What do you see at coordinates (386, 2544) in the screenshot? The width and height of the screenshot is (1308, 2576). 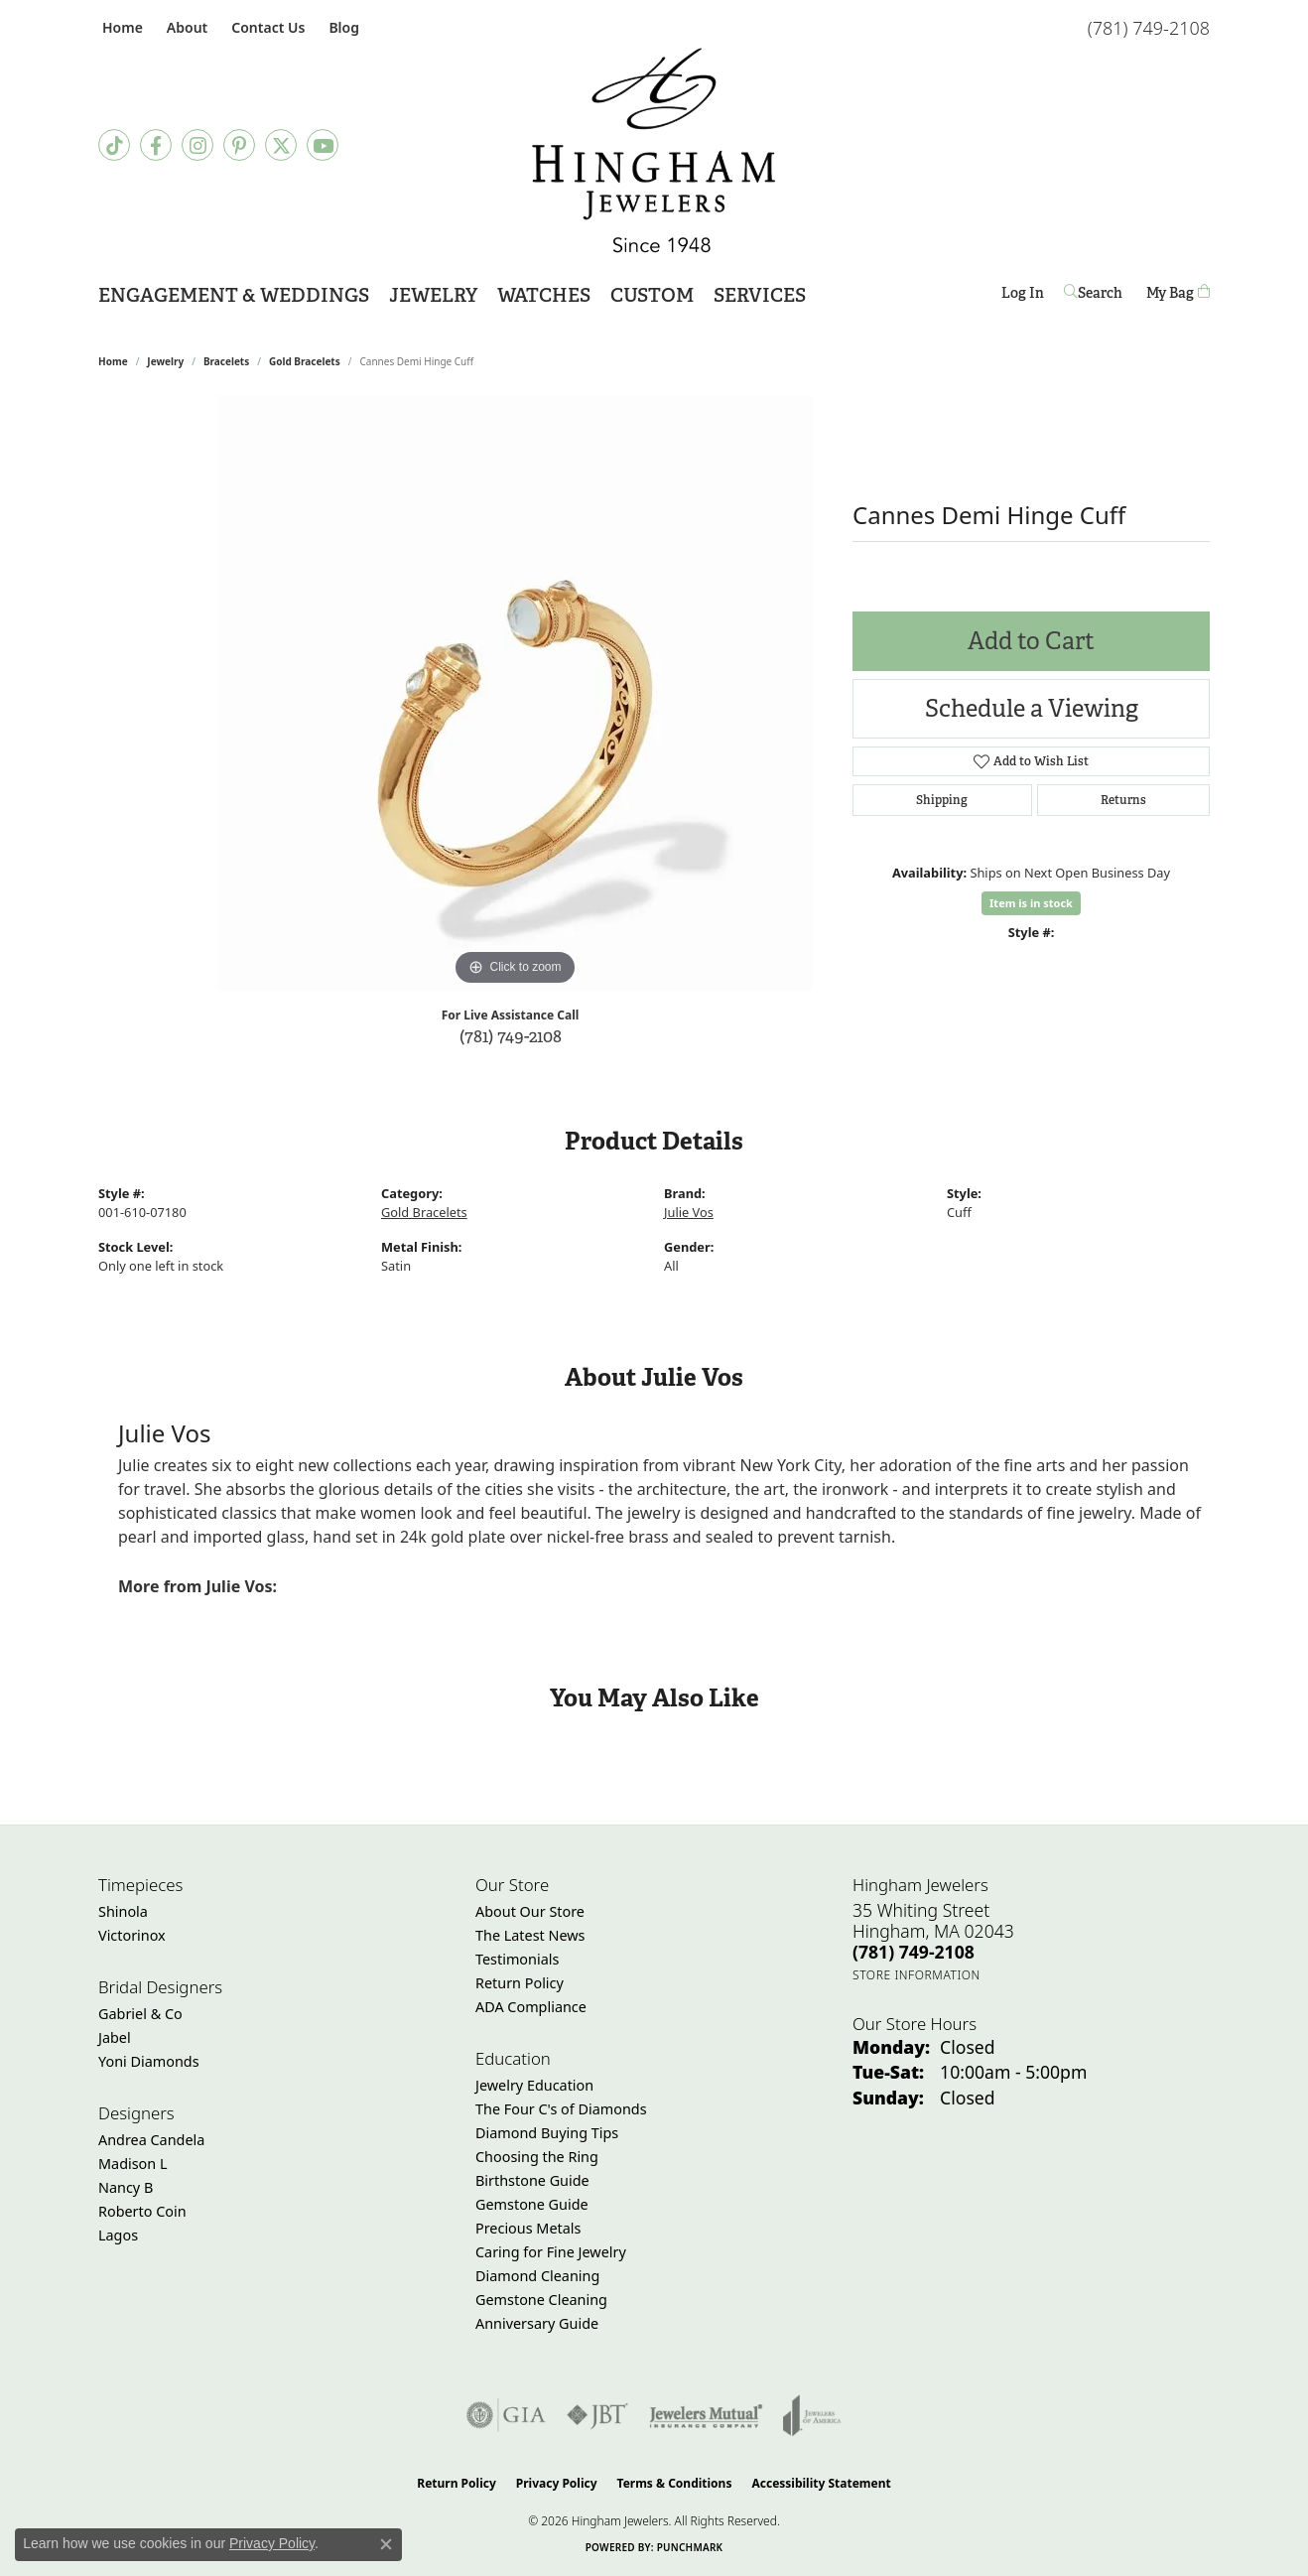 I see `[Close consent popup]` at bounding box center [386, 2544].